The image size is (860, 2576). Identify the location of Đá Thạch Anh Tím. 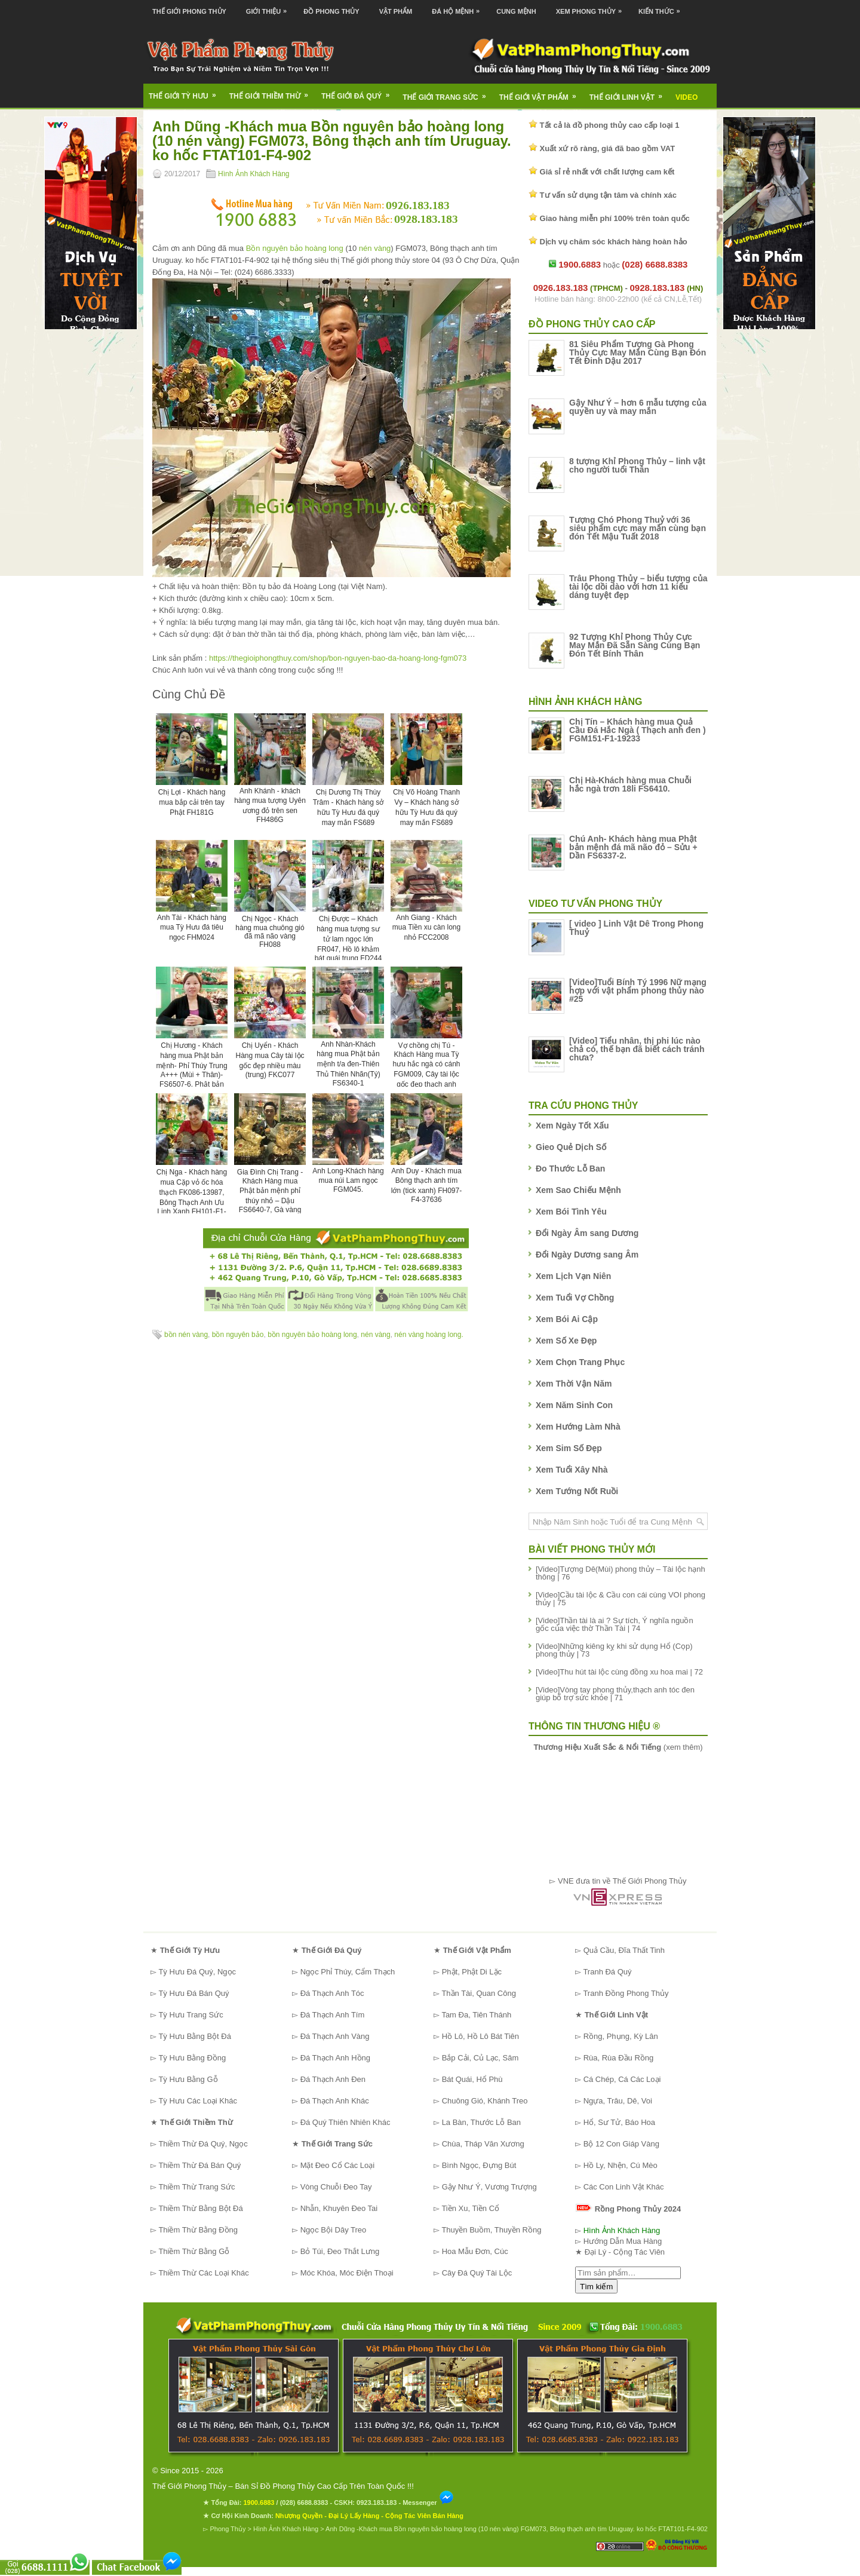
(332, 2014).